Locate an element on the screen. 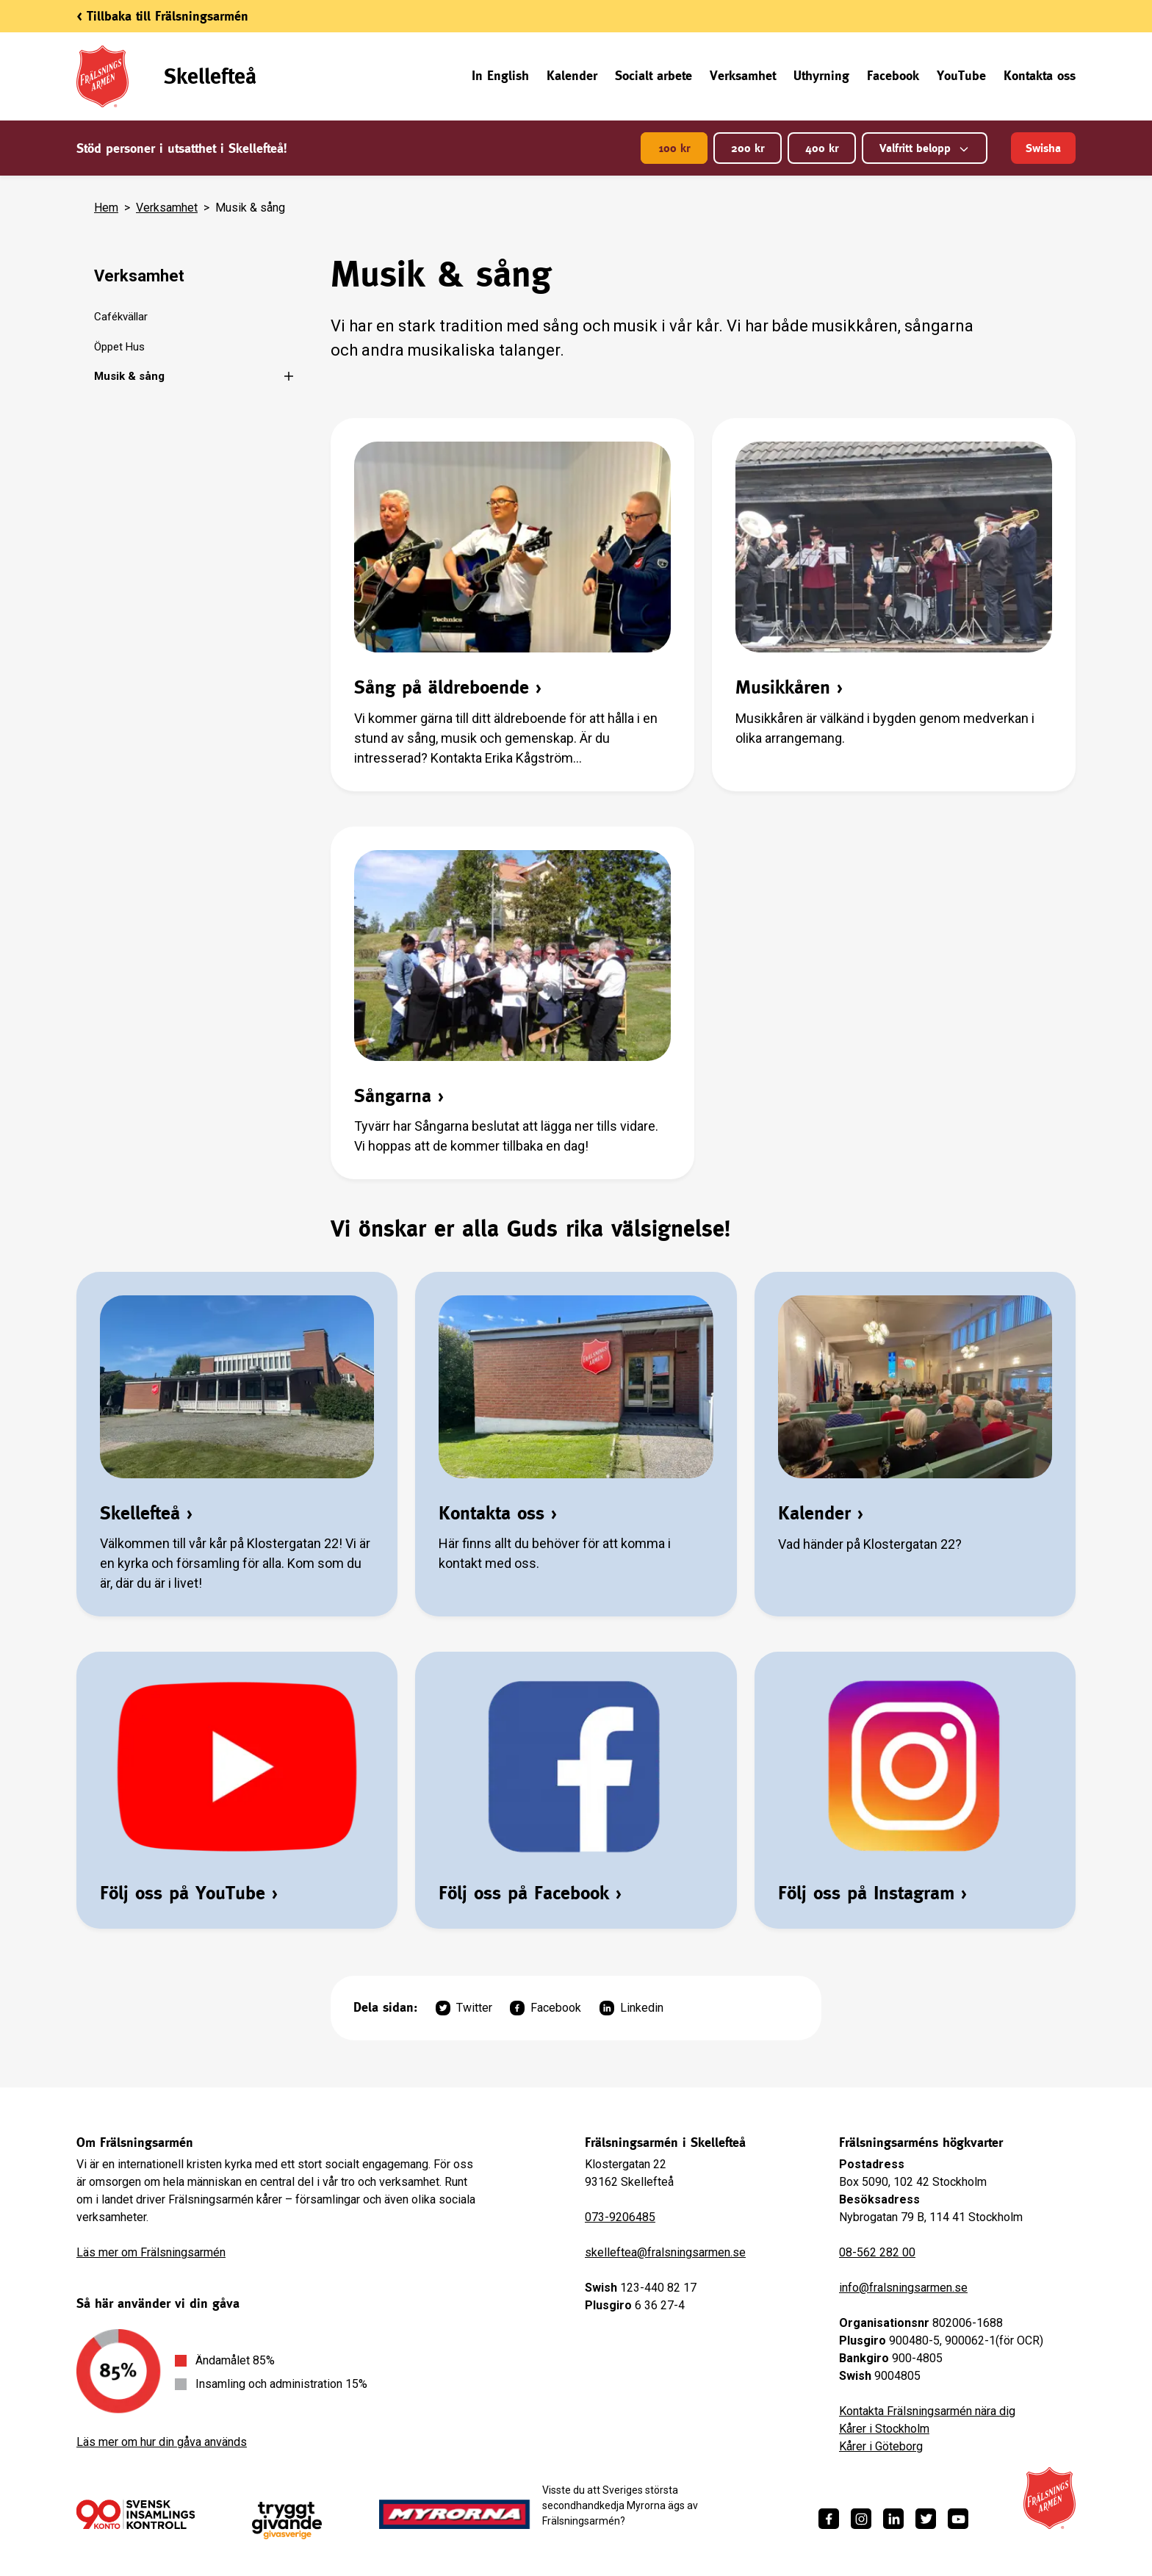 The width and height of the screenshot is (1152, 2576). Läs mer om Frälsningsarmén is located at coordinates (151, 2252).